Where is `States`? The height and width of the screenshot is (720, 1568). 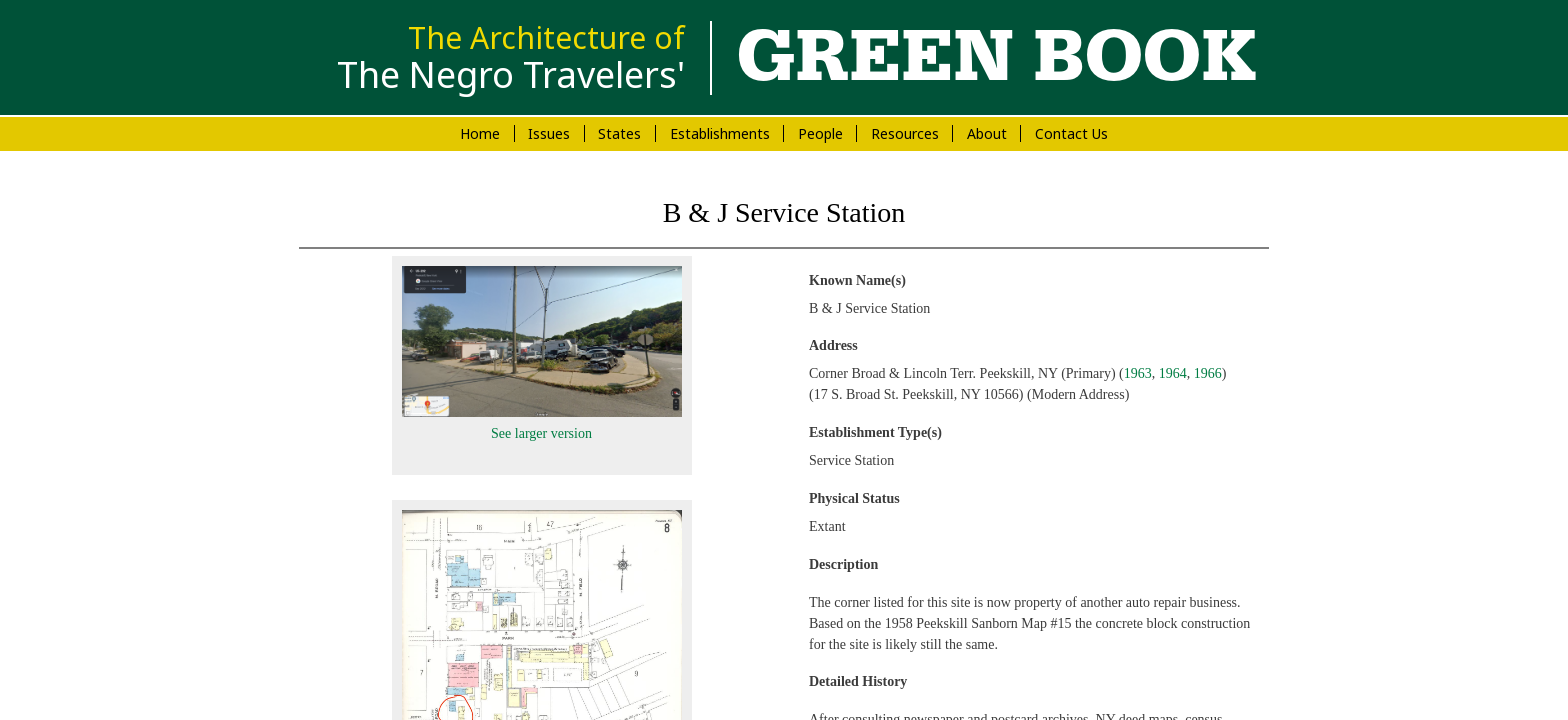 States is located at coordinates (619, 133).